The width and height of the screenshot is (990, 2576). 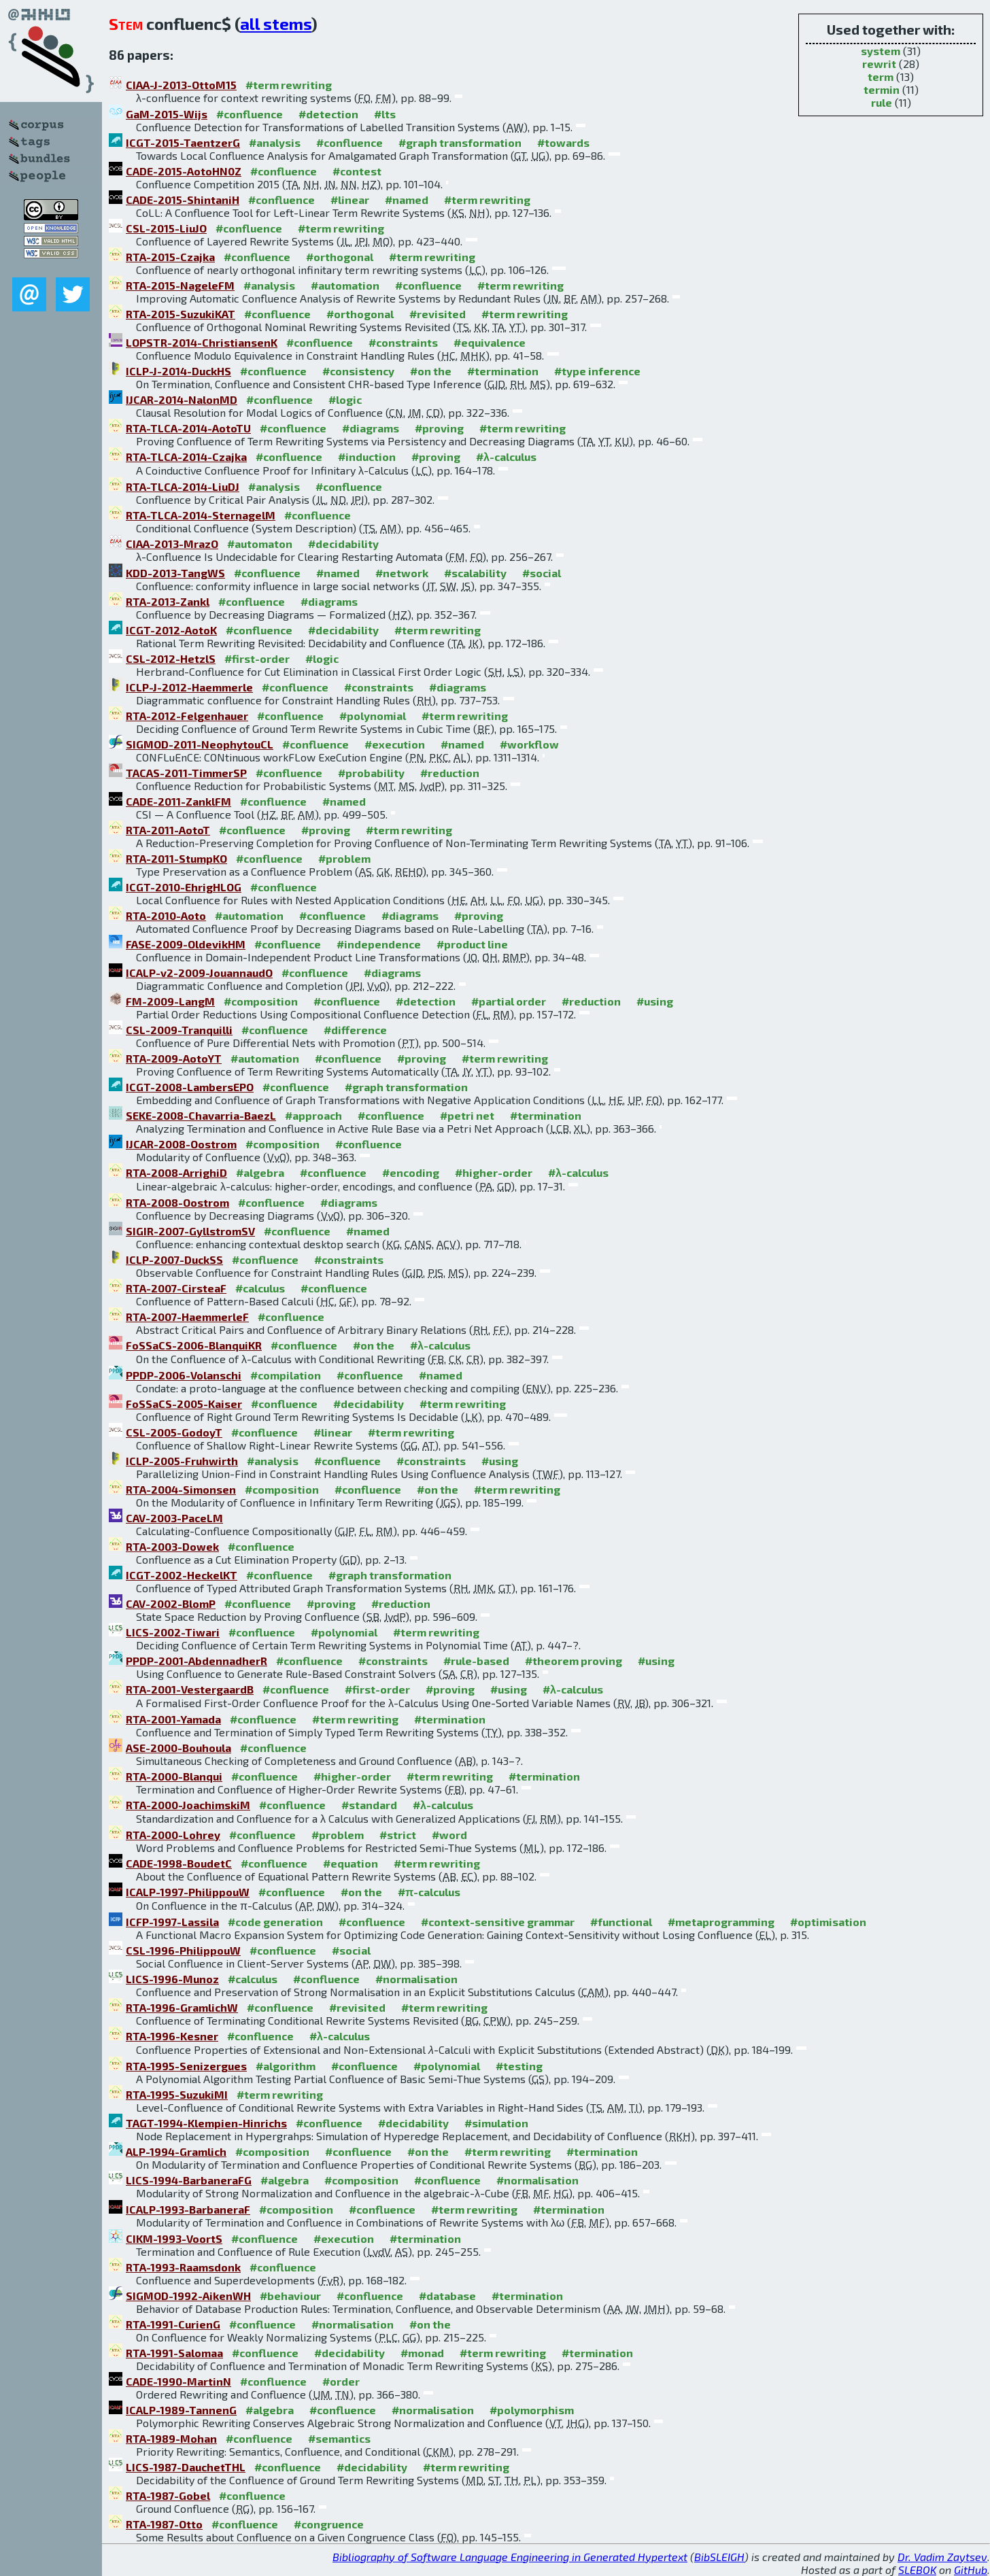 I want to click on #network, so click(x=401, y=572).